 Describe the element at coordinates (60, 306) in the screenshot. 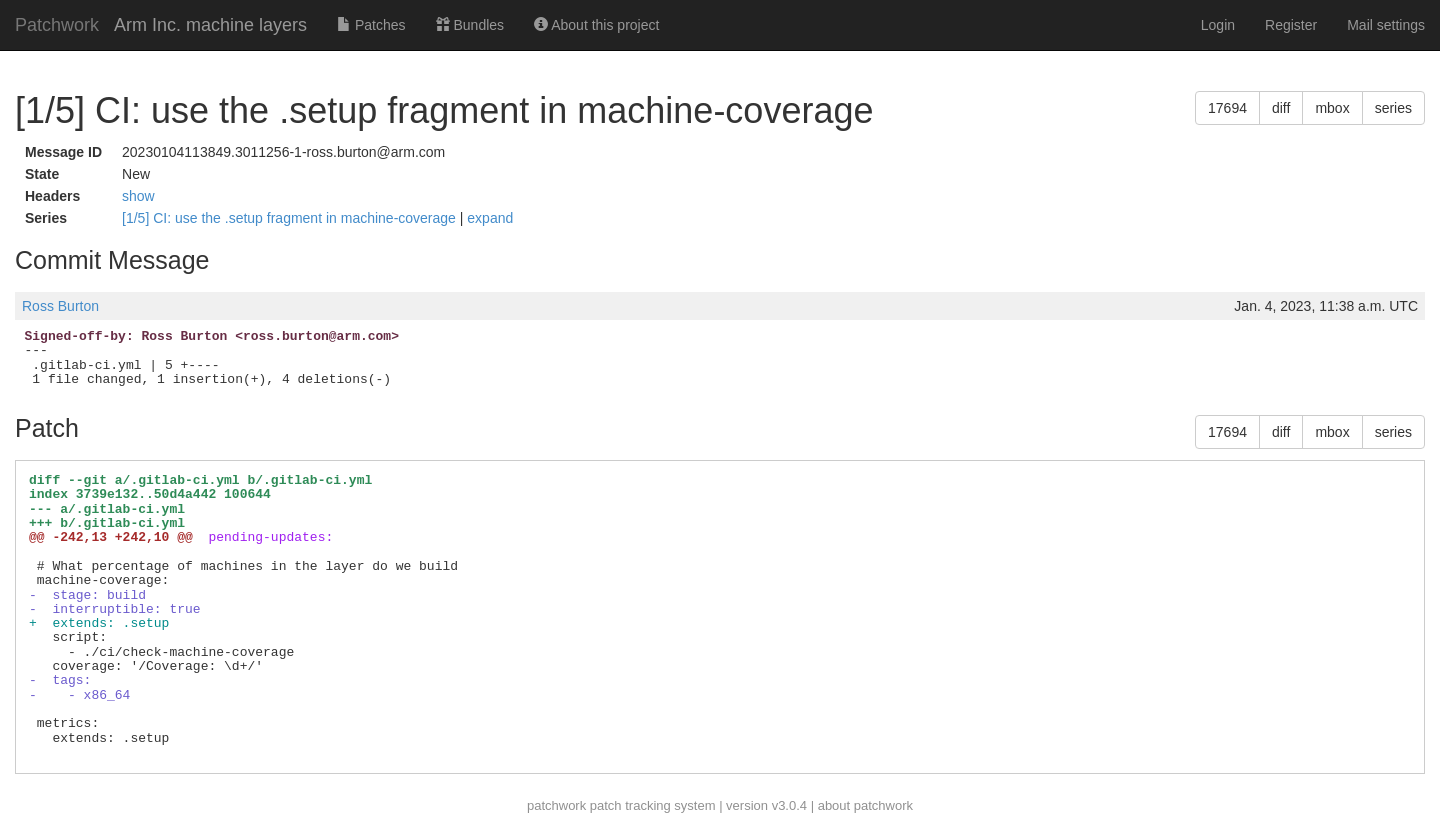

I see `Ross Burton` at that location.